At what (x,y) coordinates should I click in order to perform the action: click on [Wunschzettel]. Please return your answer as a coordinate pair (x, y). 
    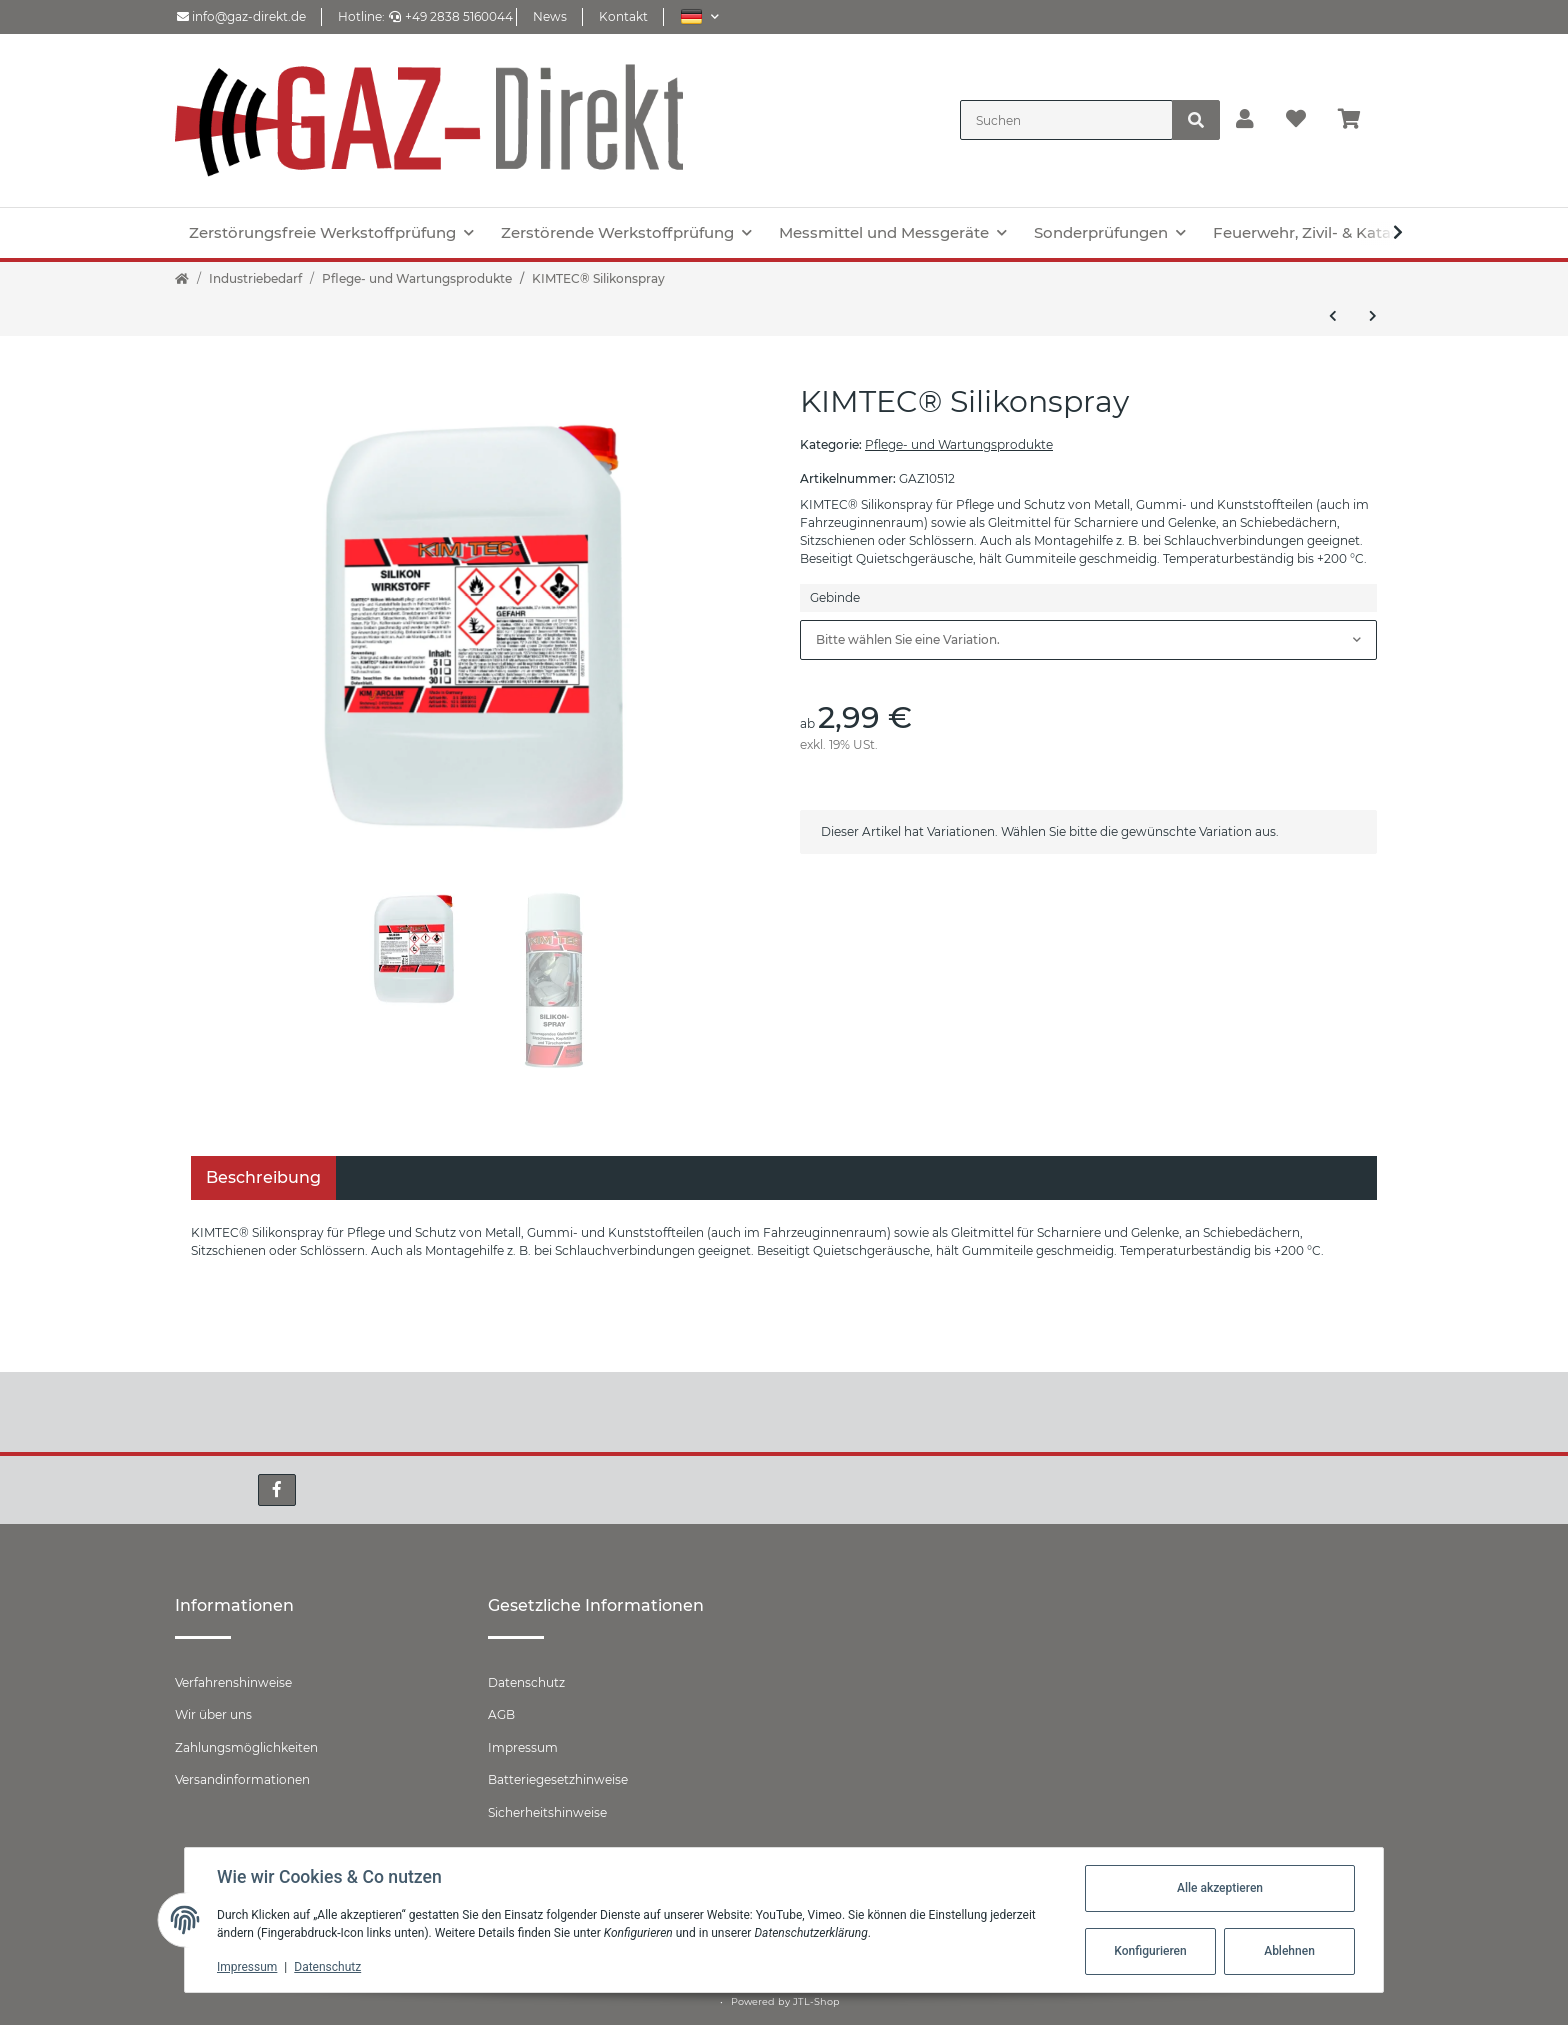
    Looking at the image, I should click on (1296, 120).